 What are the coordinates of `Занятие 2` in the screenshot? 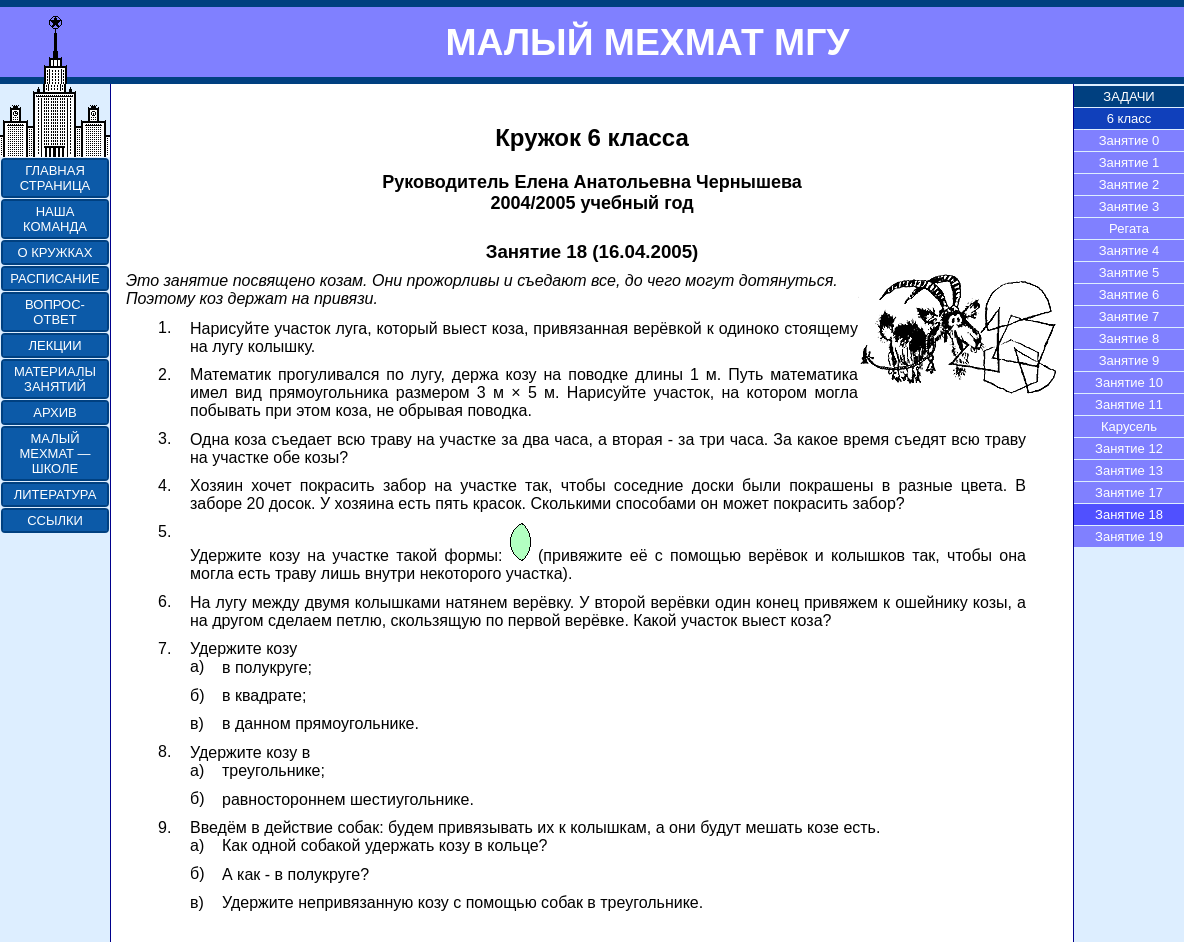 It's located at (1129, 184).